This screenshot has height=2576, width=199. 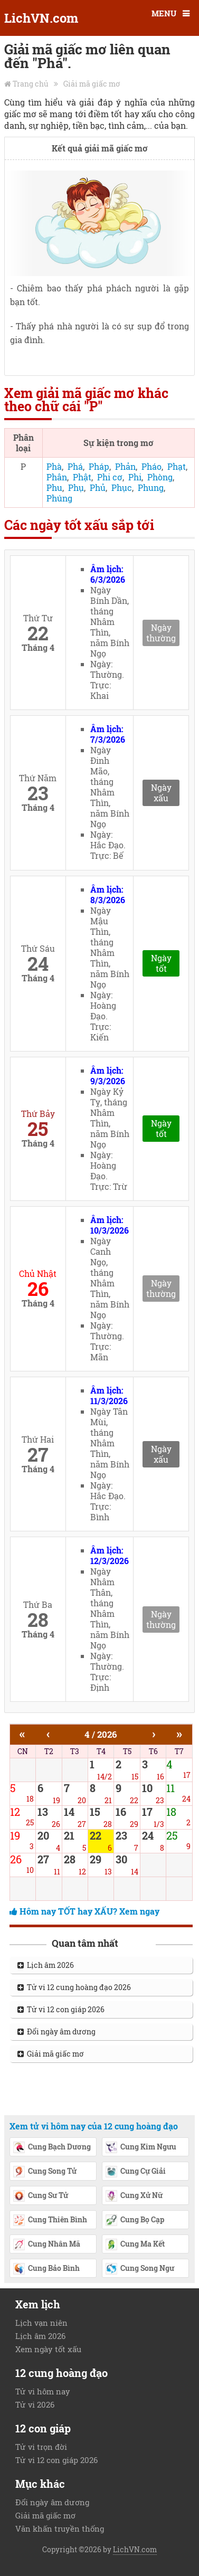 I want to click on Trang chủ, so click(x=31, y=84).